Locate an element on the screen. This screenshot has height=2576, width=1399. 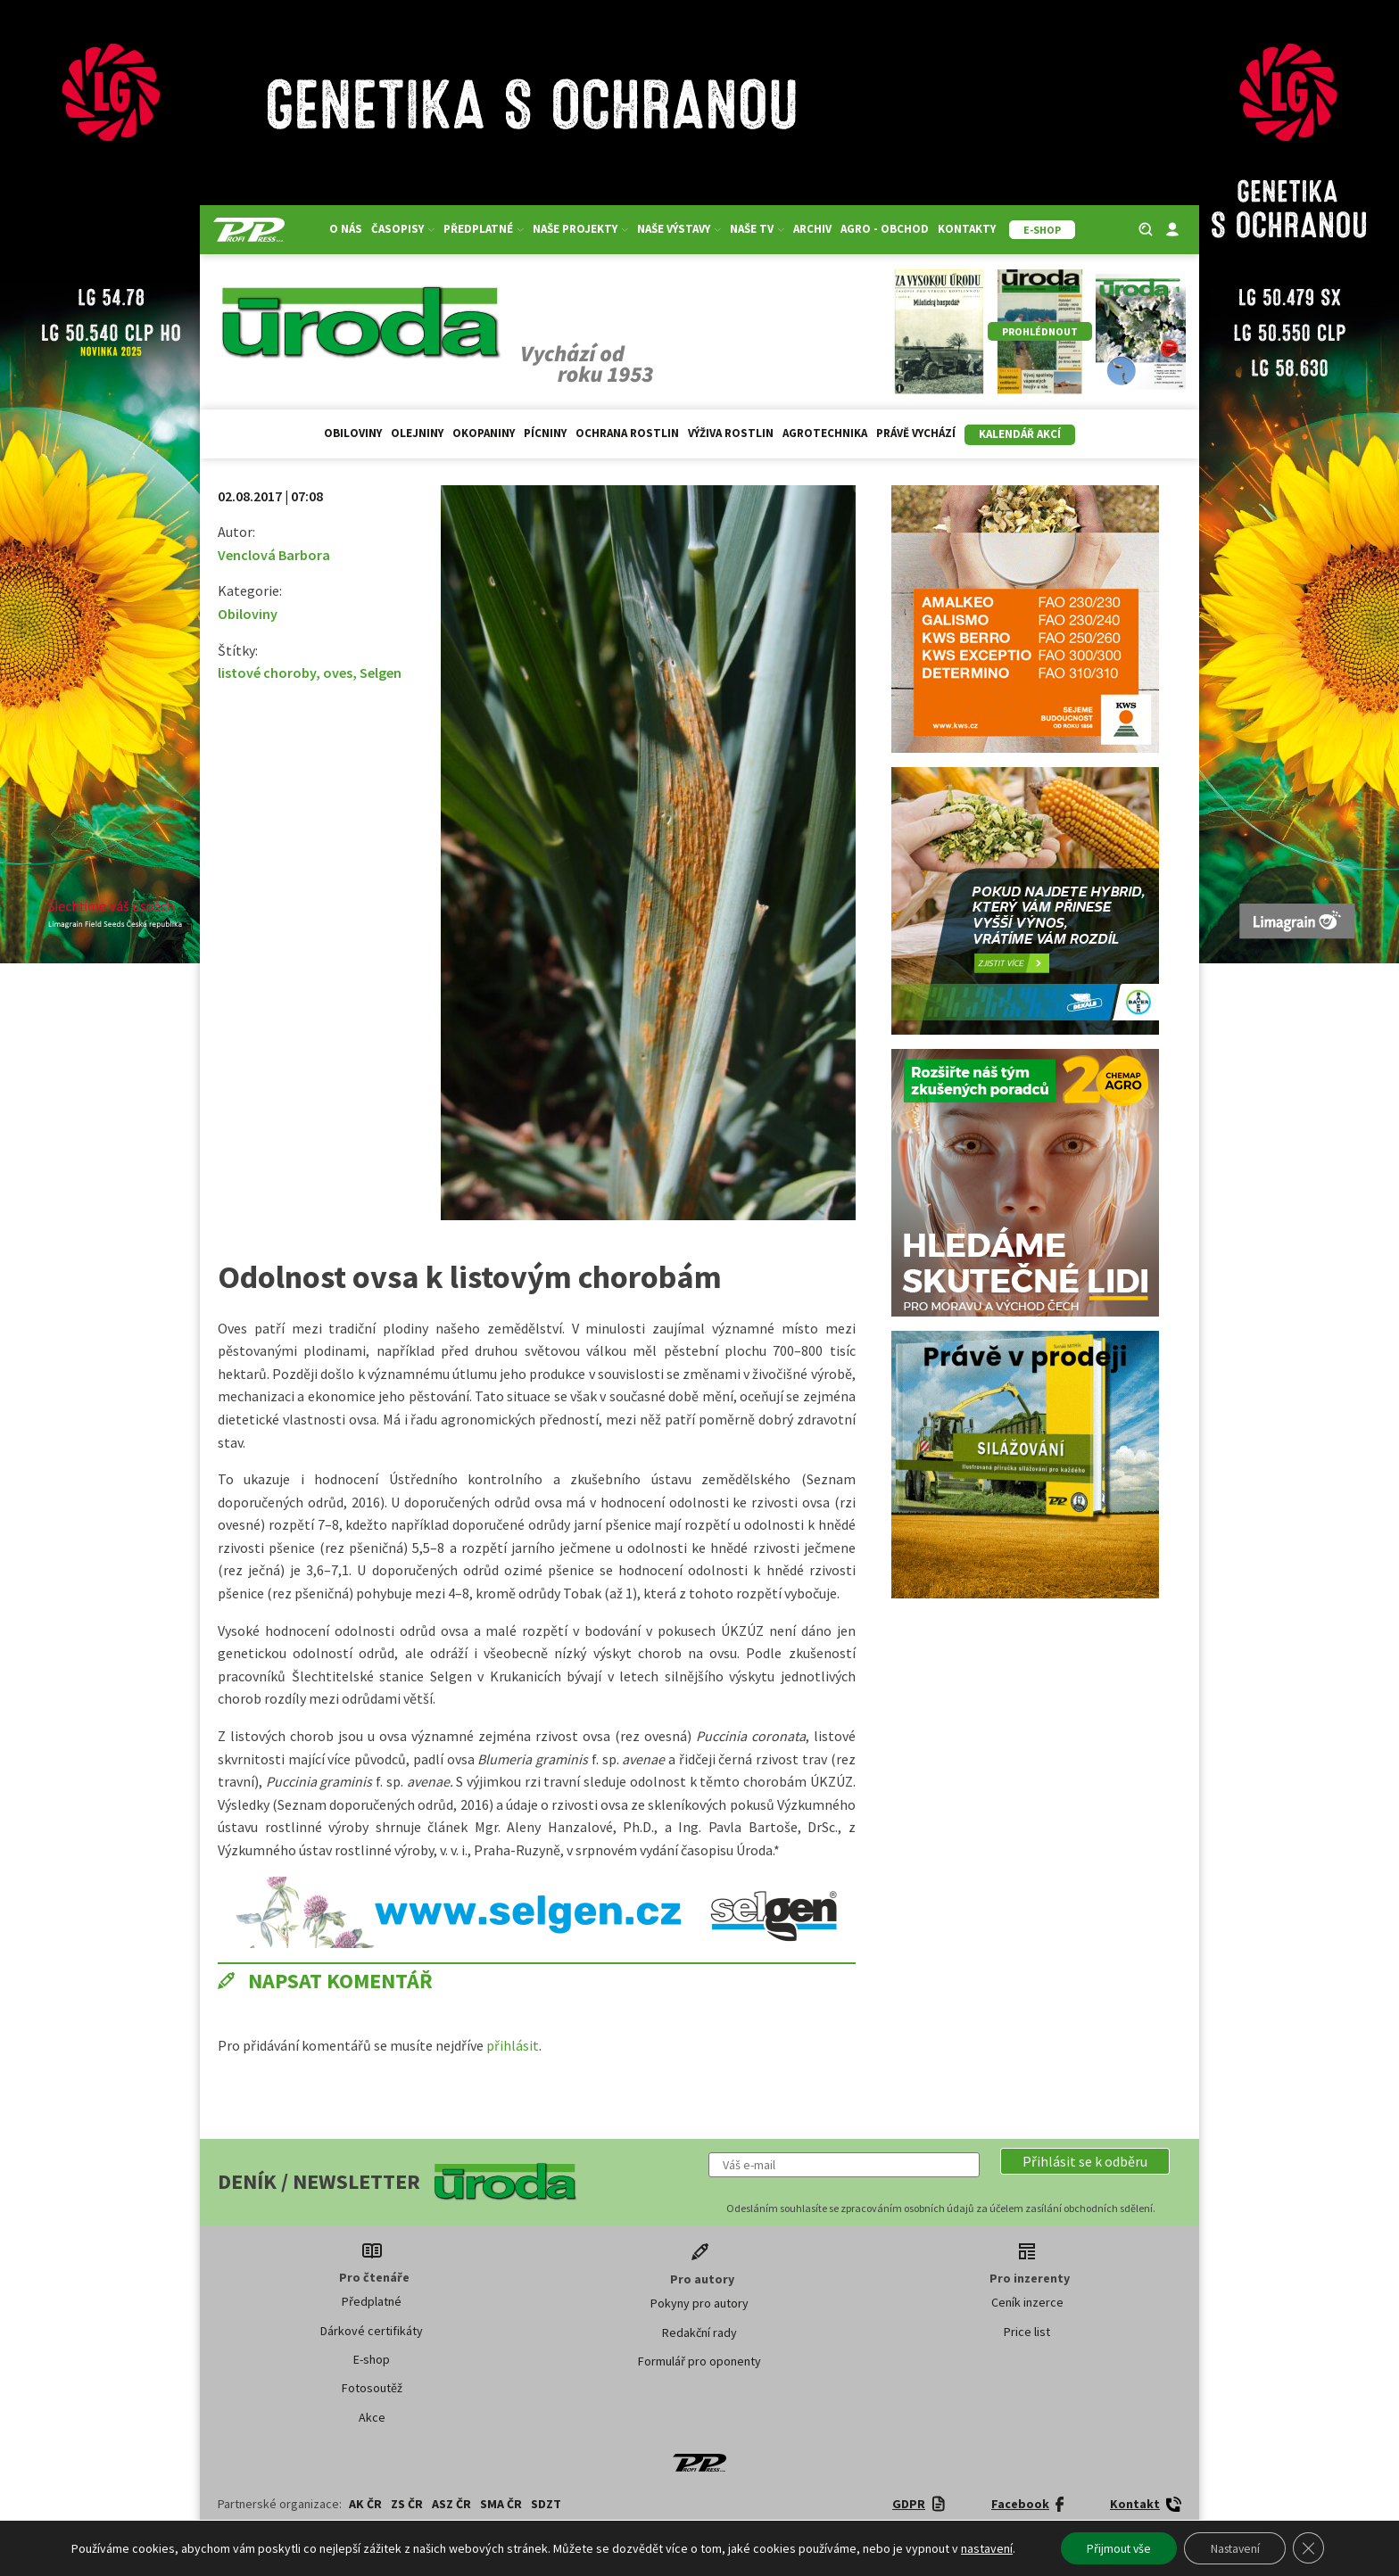
Ochrana rostlin is located at coordinates (627, 433).